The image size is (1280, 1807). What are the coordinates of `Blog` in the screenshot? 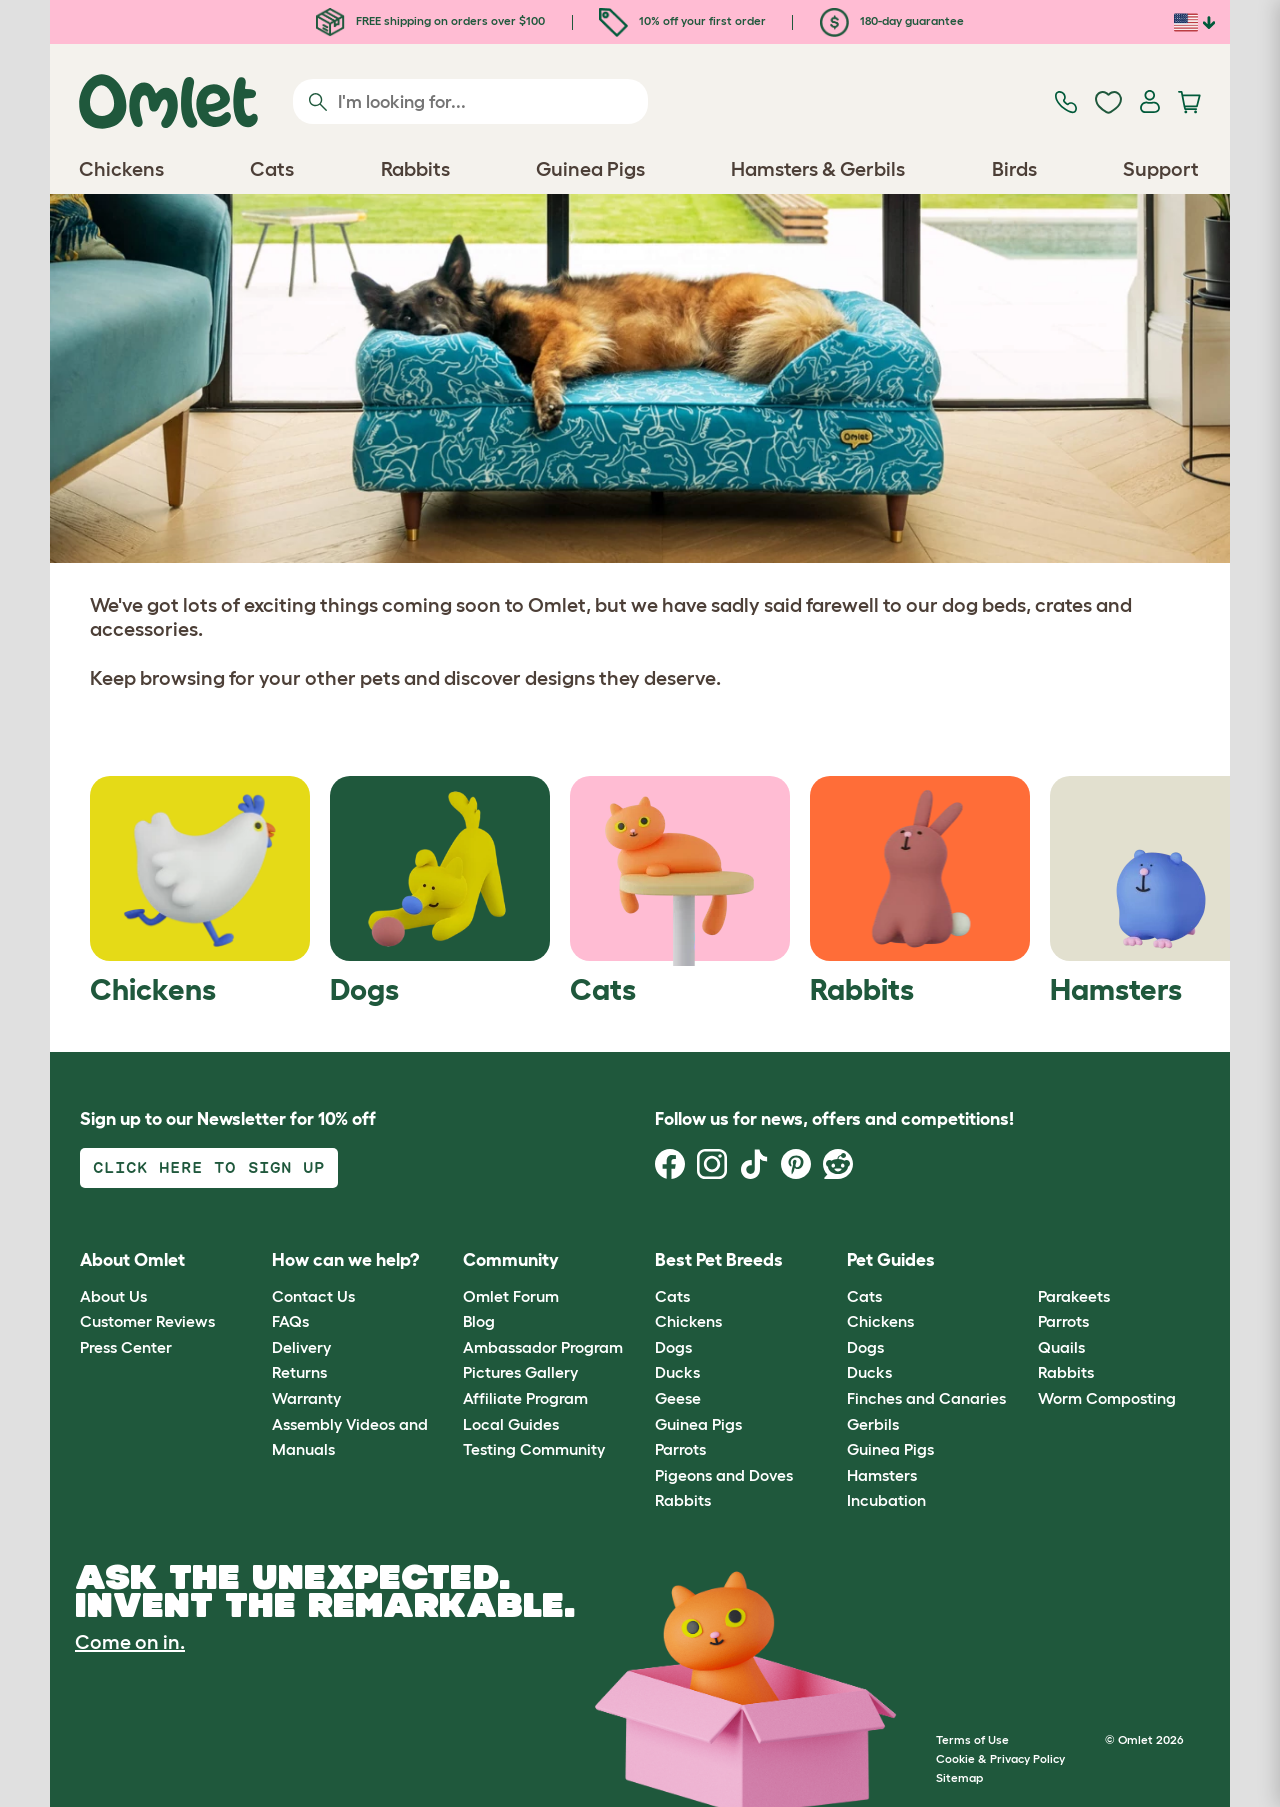 It's located at (479, 1321).